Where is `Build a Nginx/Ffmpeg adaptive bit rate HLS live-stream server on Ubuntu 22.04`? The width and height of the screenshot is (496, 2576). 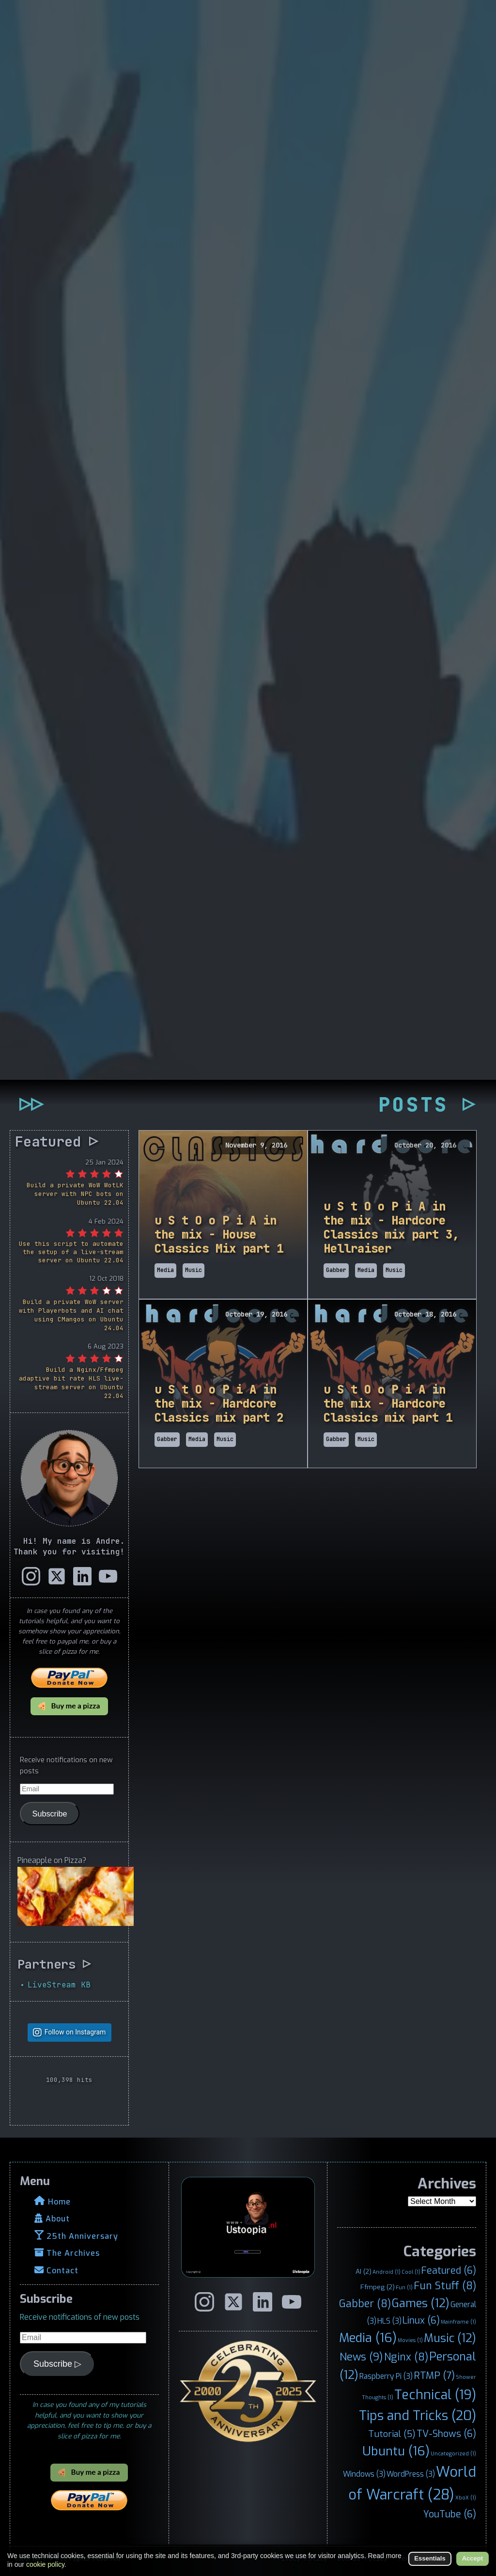 Build a Nginx/Ffmpeg adaptive bit rate HLS live-stream server on Ubuntu 22.04 is located at coordinates (71, 1383).